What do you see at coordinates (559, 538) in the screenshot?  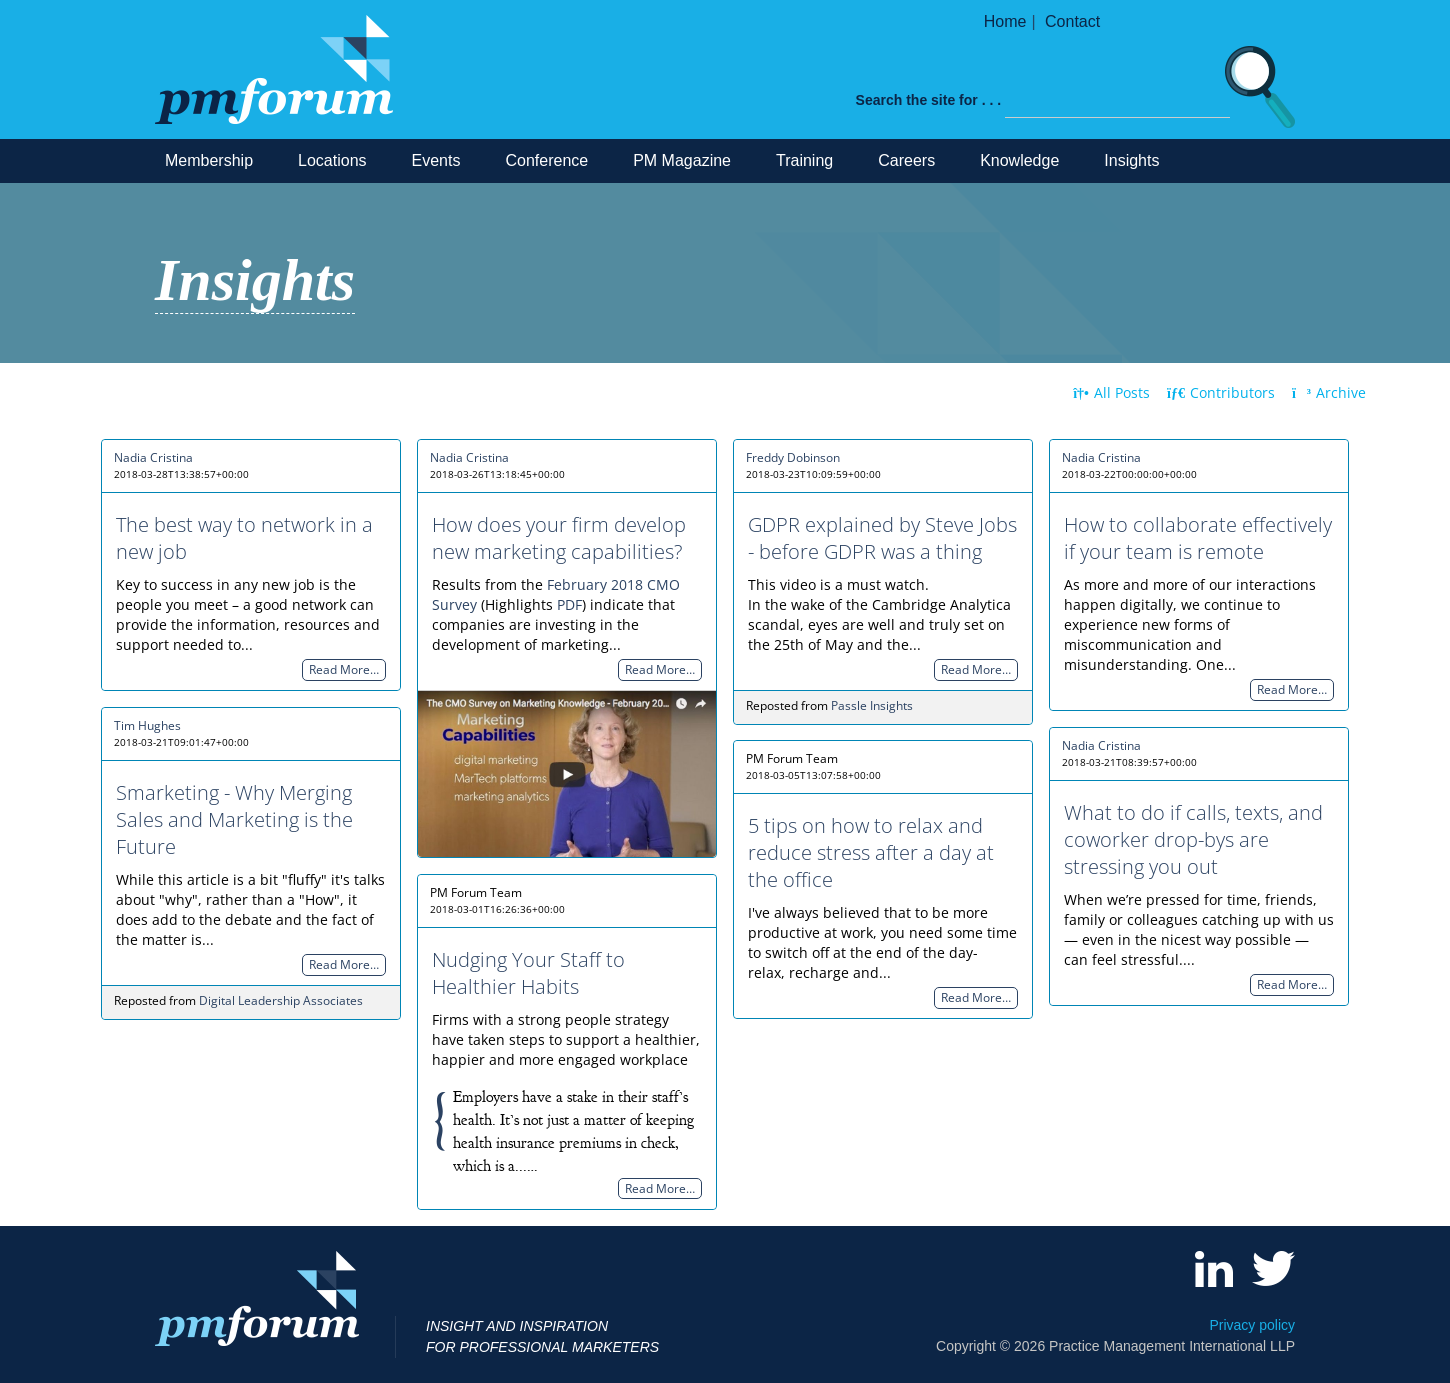 I see `How does your firm develop new marketing capabilities?` at bounding box center [559, 538].